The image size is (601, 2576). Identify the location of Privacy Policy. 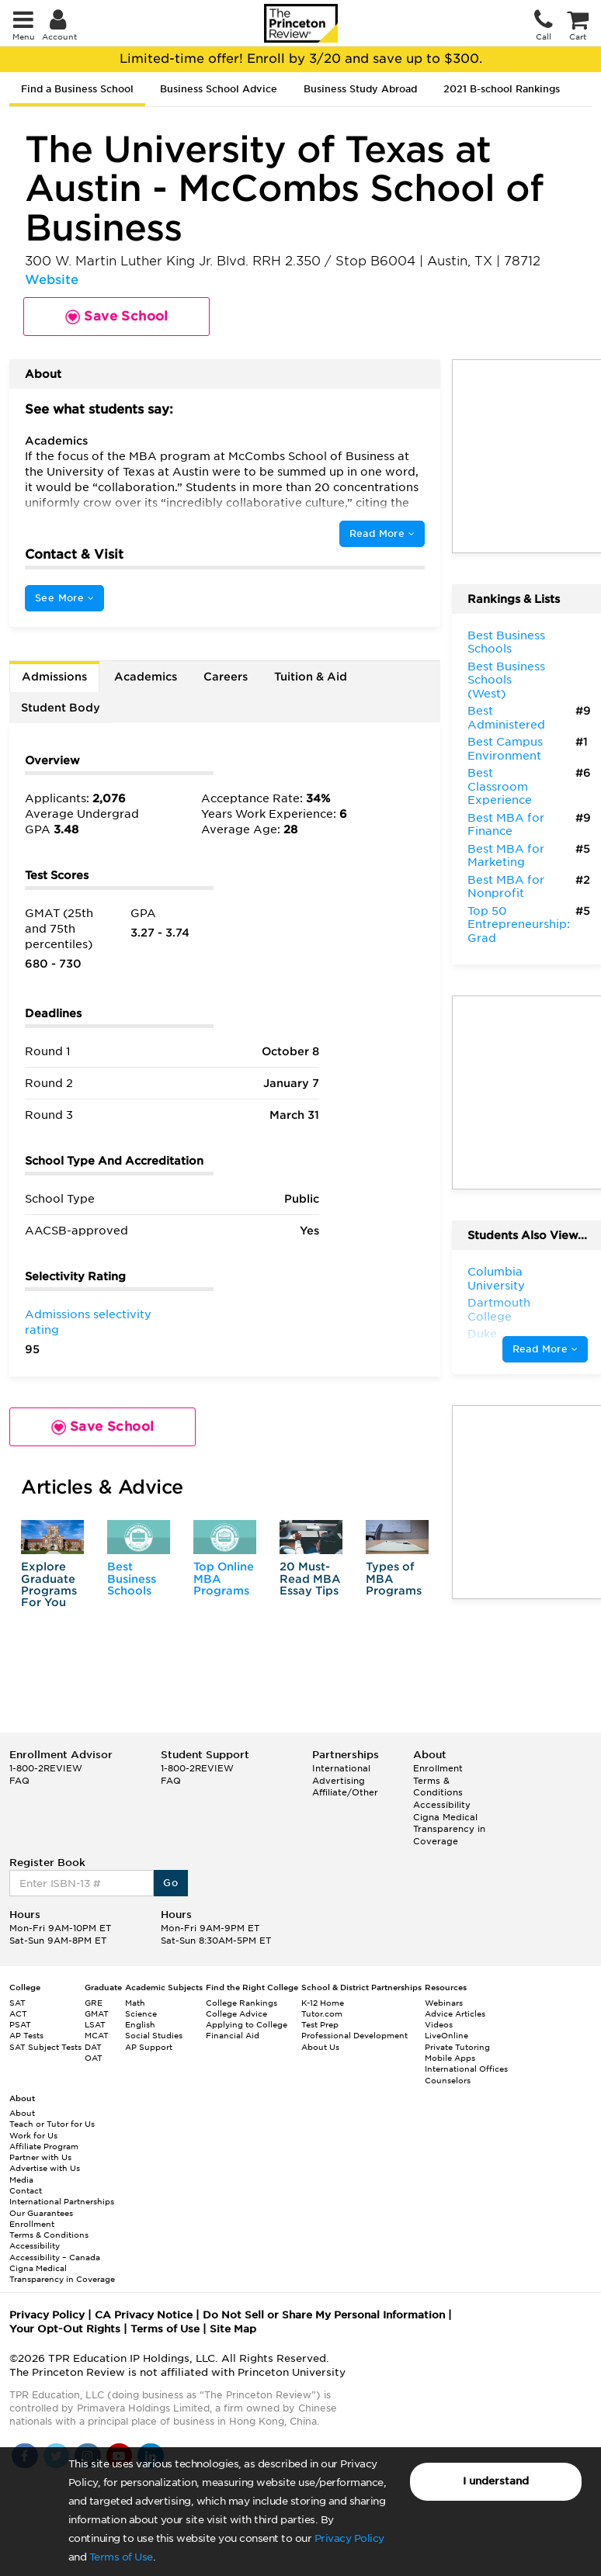
(349, 2538).